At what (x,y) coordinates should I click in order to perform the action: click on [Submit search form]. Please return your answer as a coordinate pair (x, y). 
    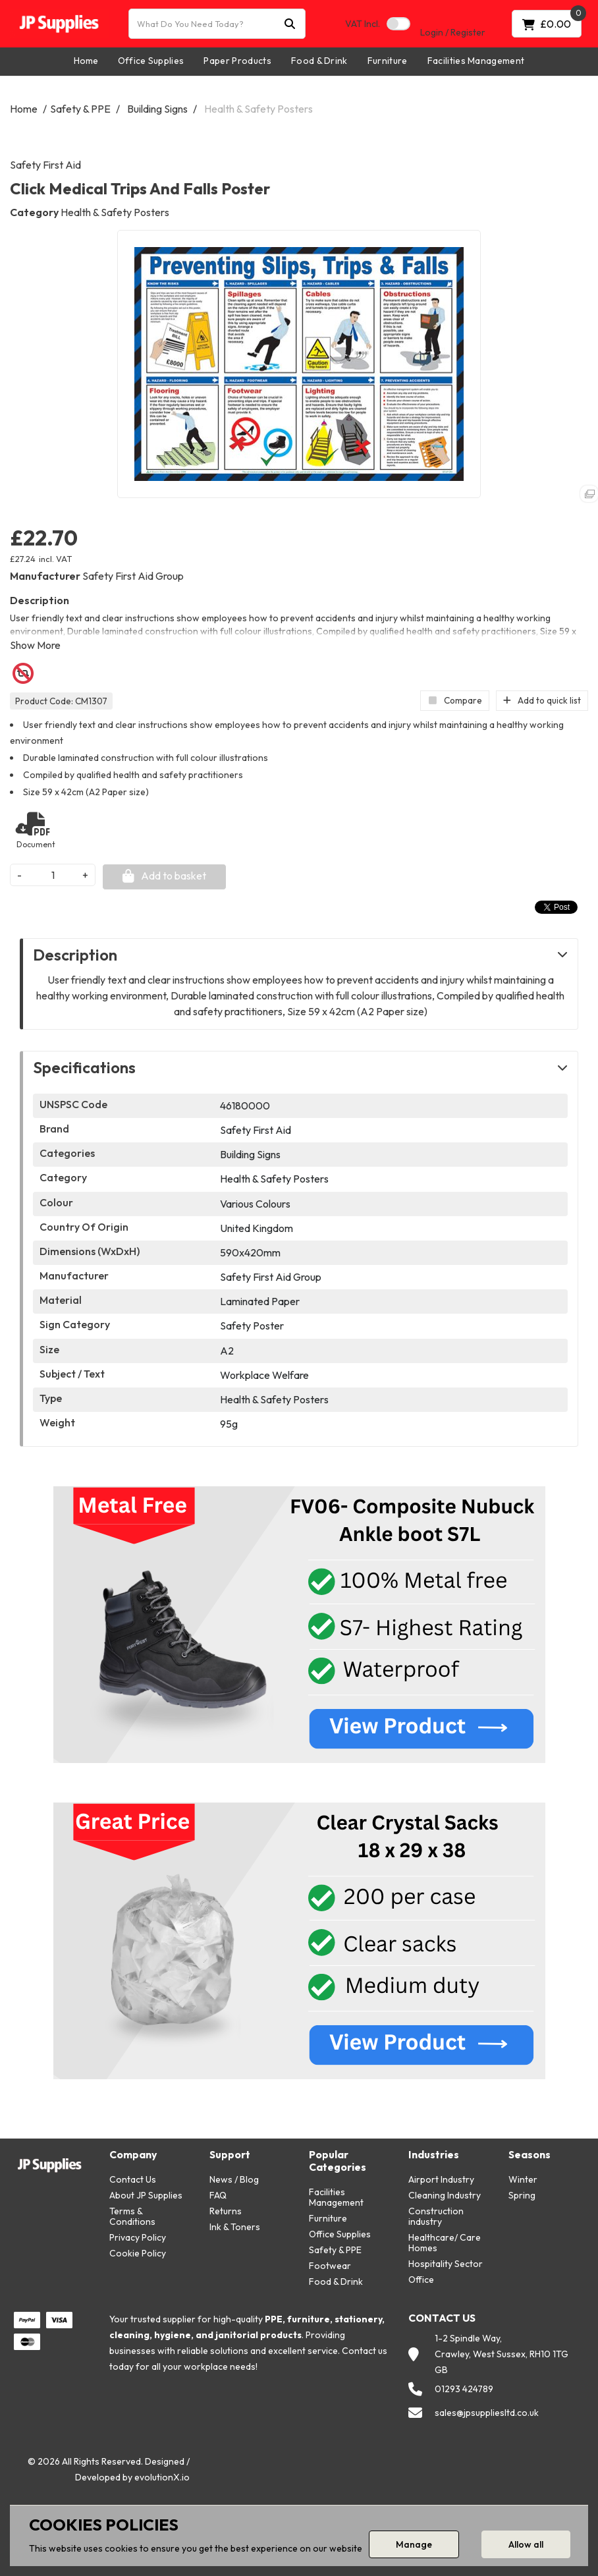
    Looking at the image, I should click on (290, 24).